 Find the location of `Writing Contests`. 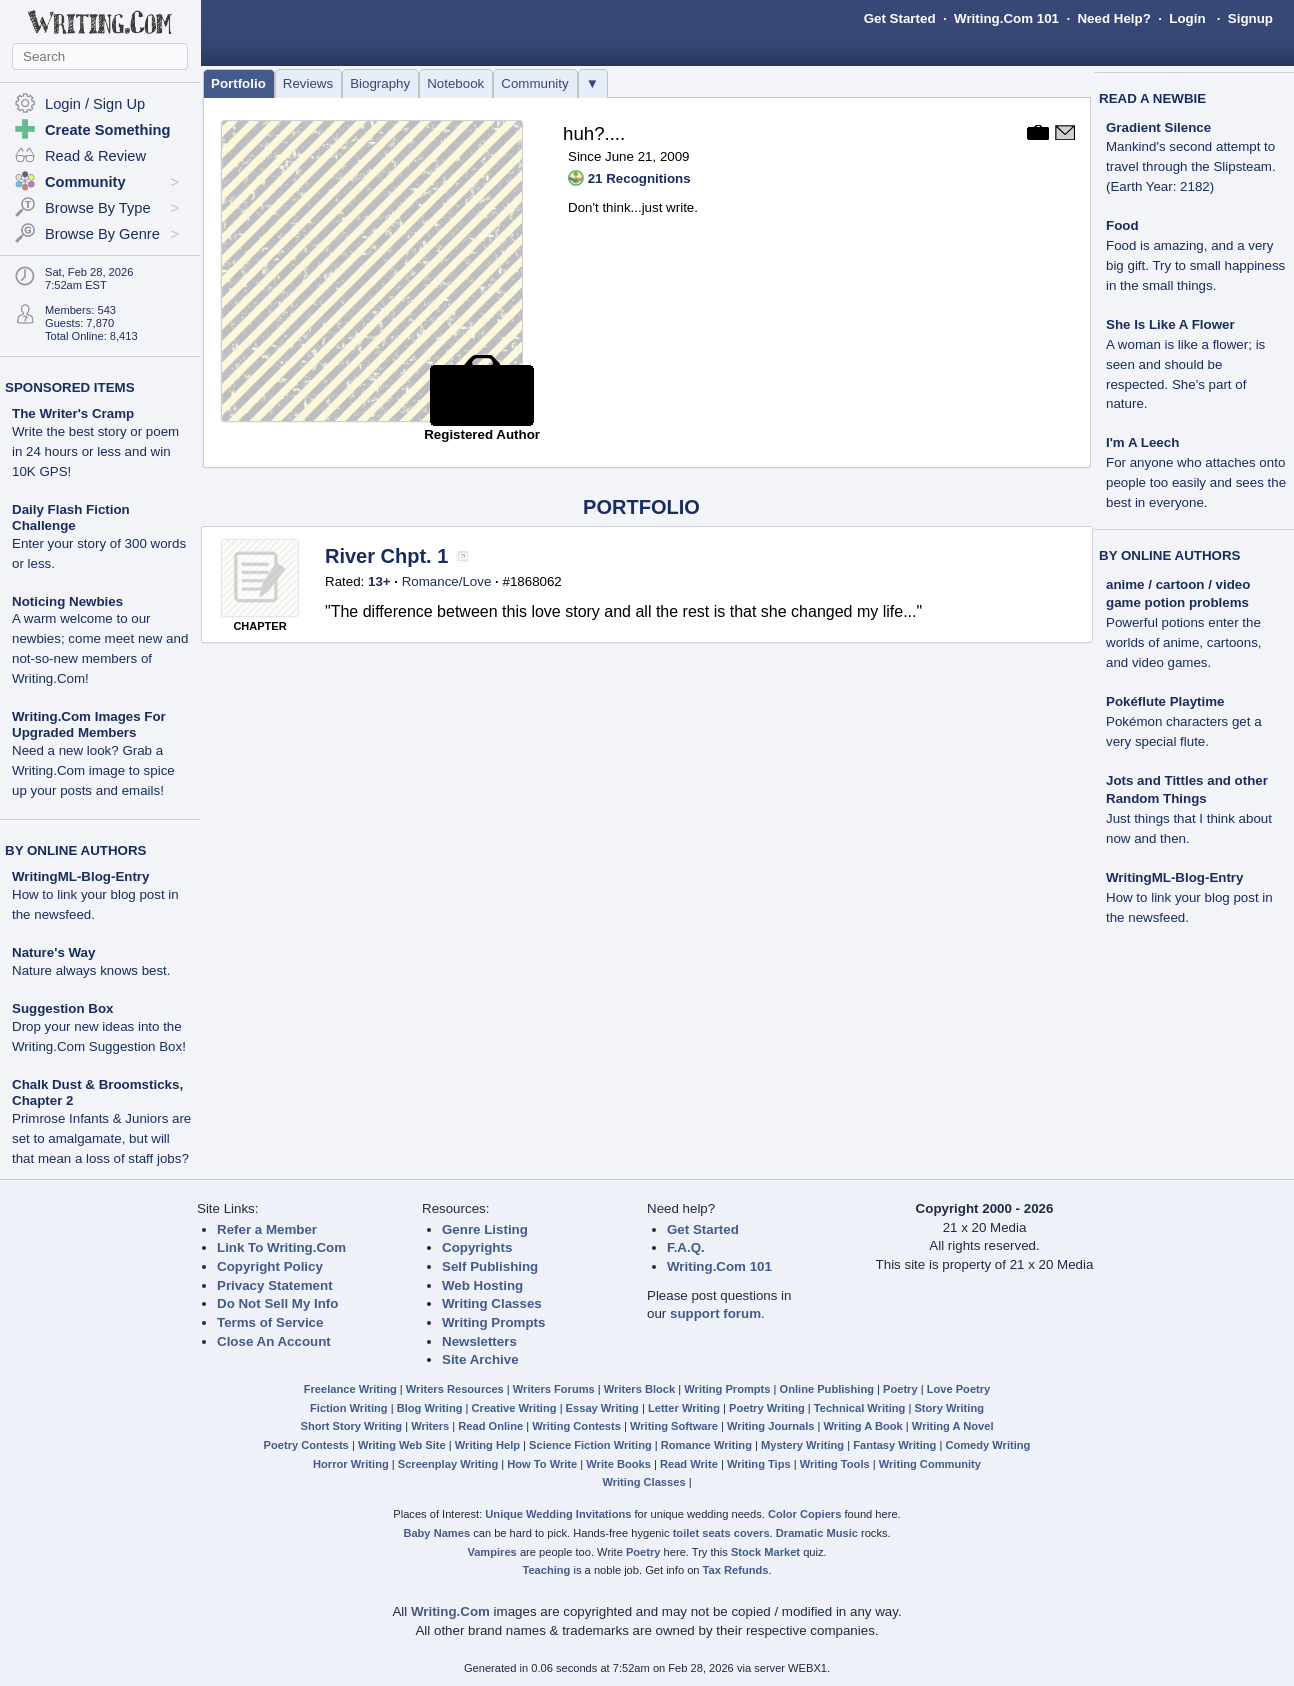

Writing Contests is located at coordinates (576, 1426).